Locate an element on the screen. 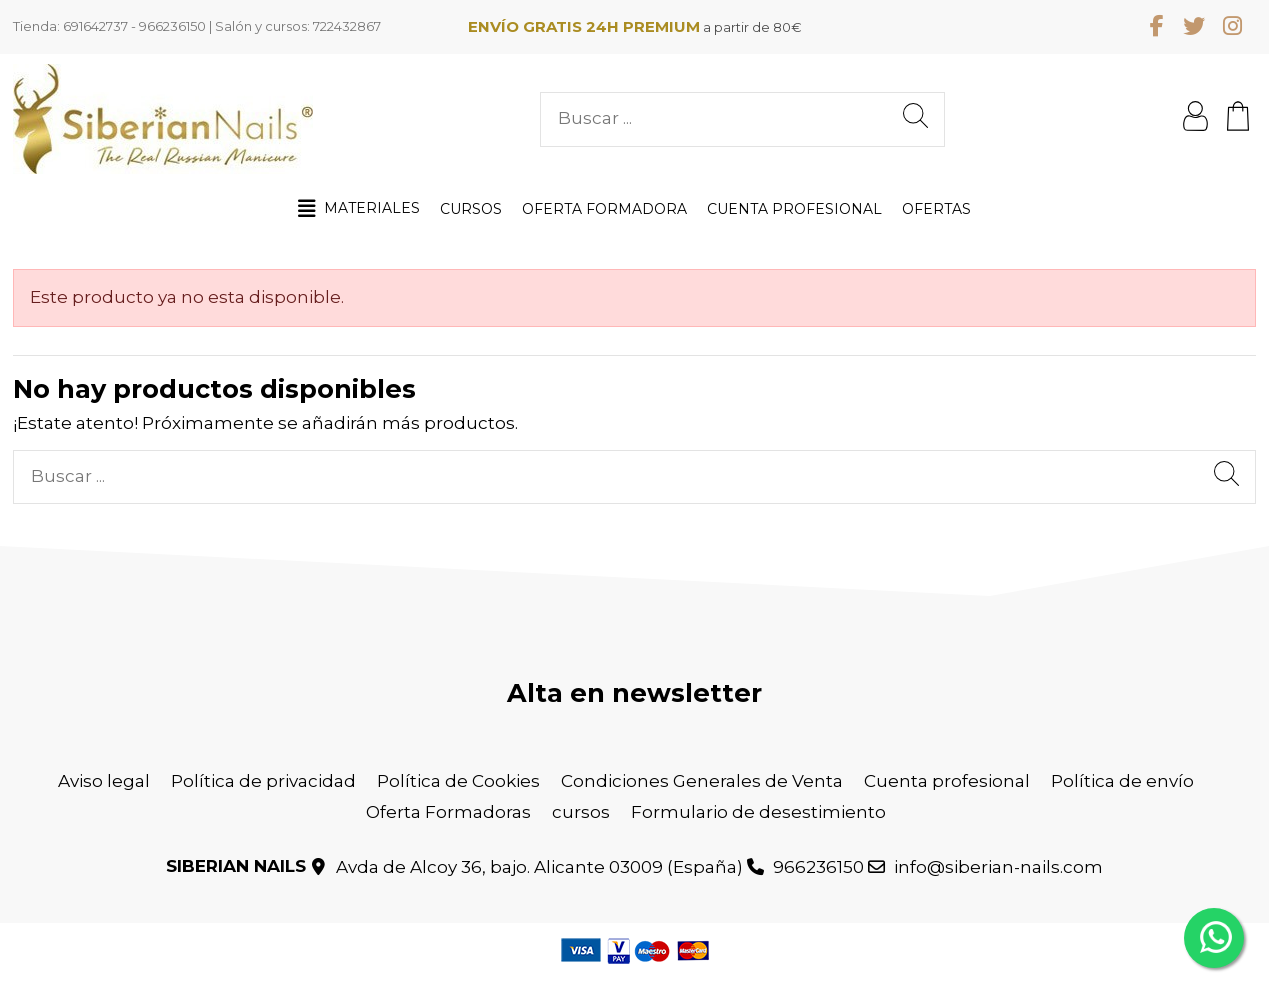  [button] is located at coordinates (359, 209).